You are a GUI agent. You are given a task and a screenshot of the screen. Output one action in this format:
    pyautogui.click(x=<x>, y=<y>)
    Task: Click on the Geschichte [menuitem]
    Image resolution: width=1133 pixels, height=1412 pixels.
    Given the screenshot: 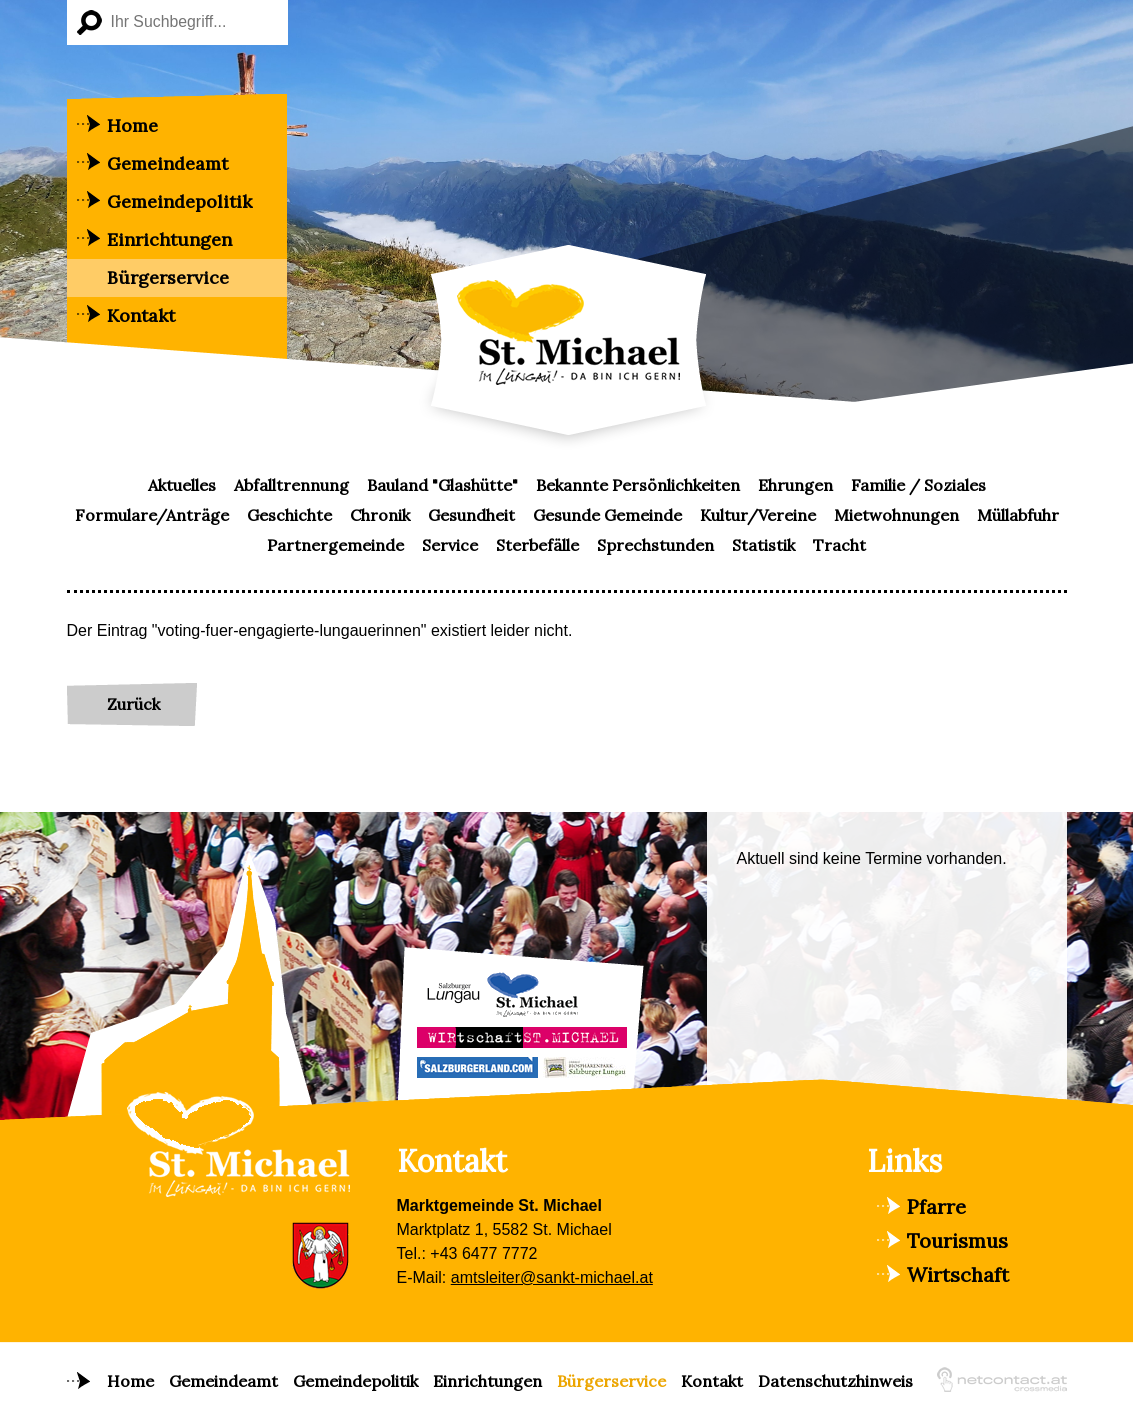 What is the action you would take?
    pyautogui.click(x=289, y=515)
    